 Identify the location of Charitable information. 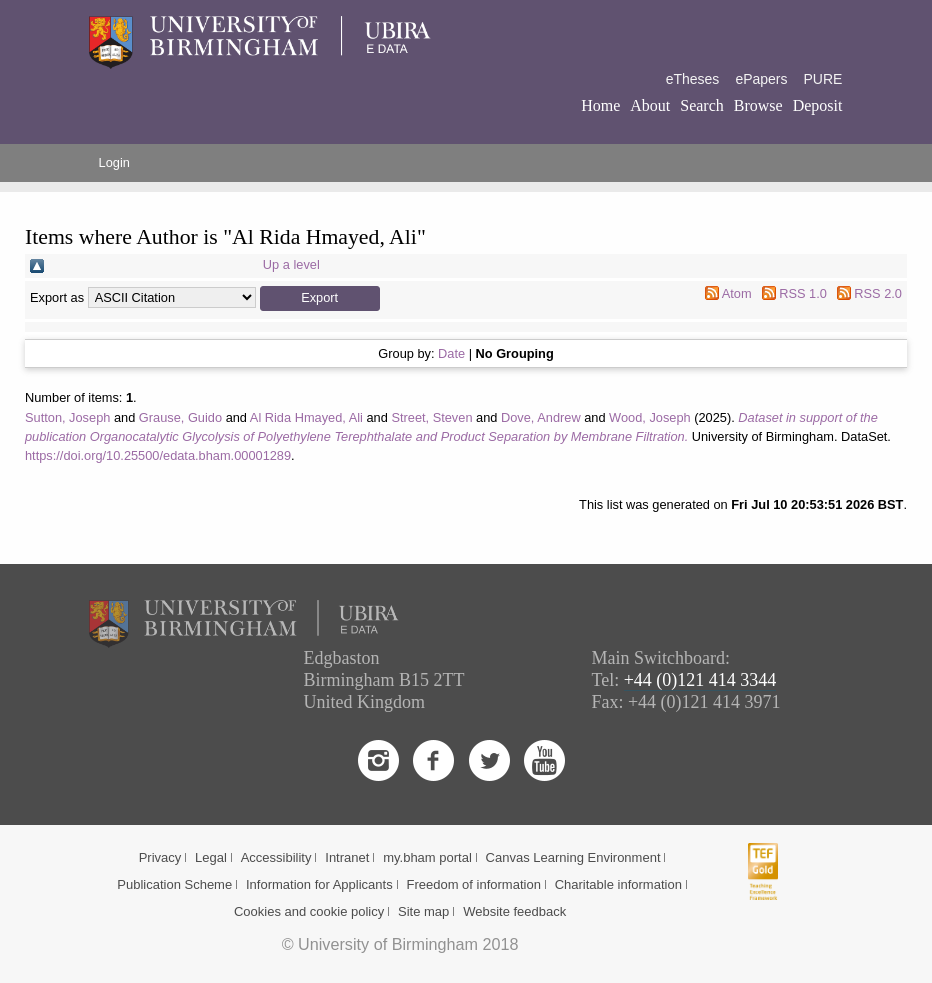
(618, 884).